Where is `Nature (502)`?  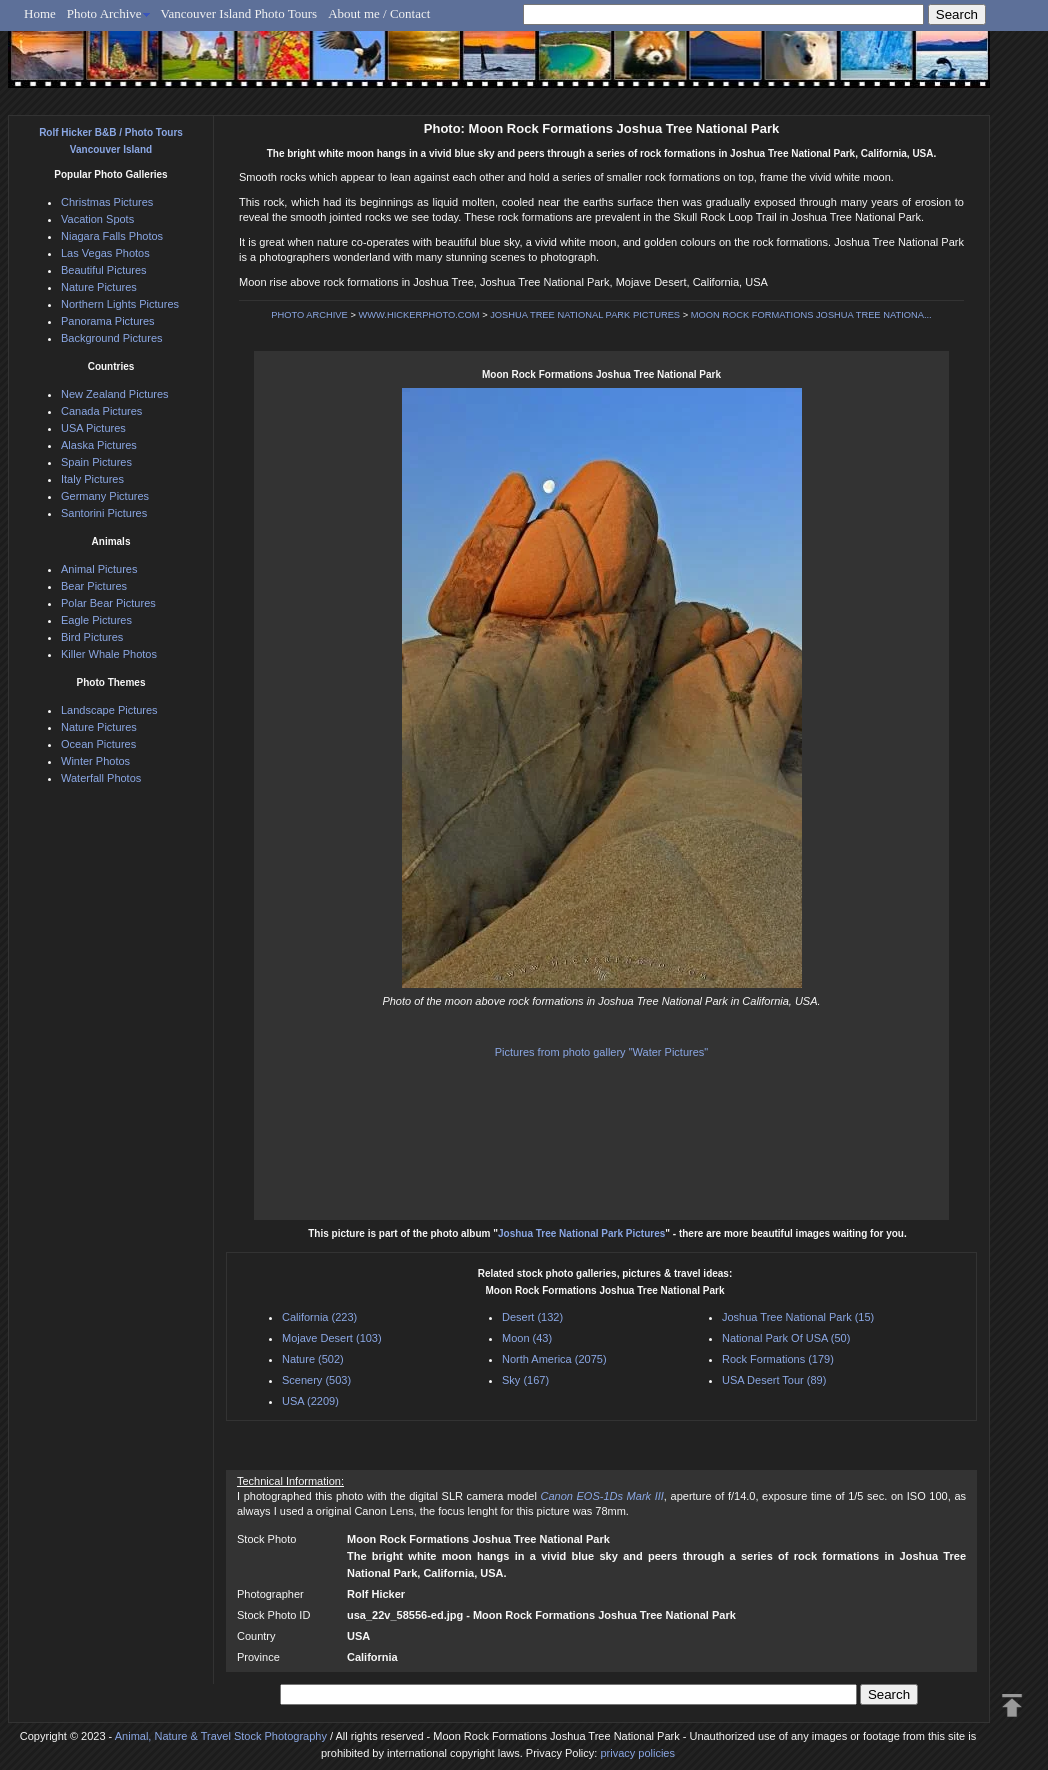
Nature (502) is located at coordinates (313, 1359).